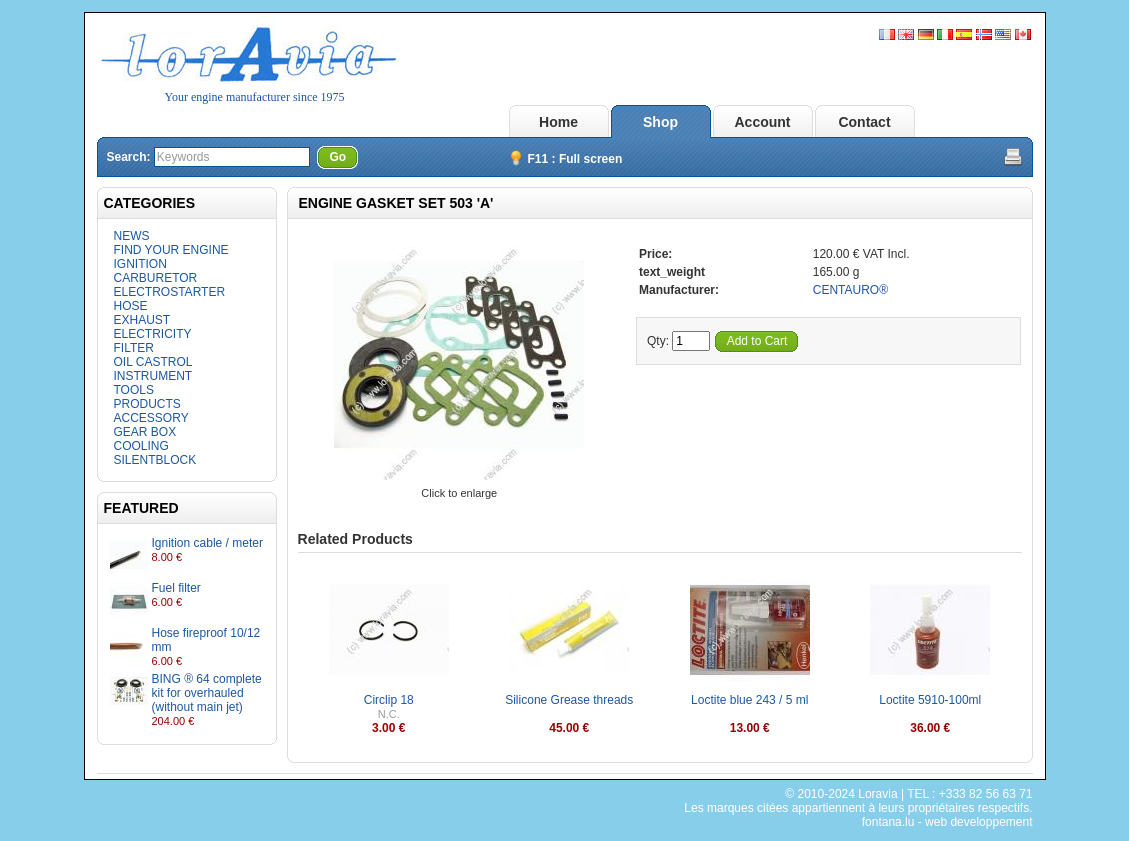  What do you see at coordinates (156, 278) in the screenshot?
I see `CARBURETOR` at bounding box center [156, 278].